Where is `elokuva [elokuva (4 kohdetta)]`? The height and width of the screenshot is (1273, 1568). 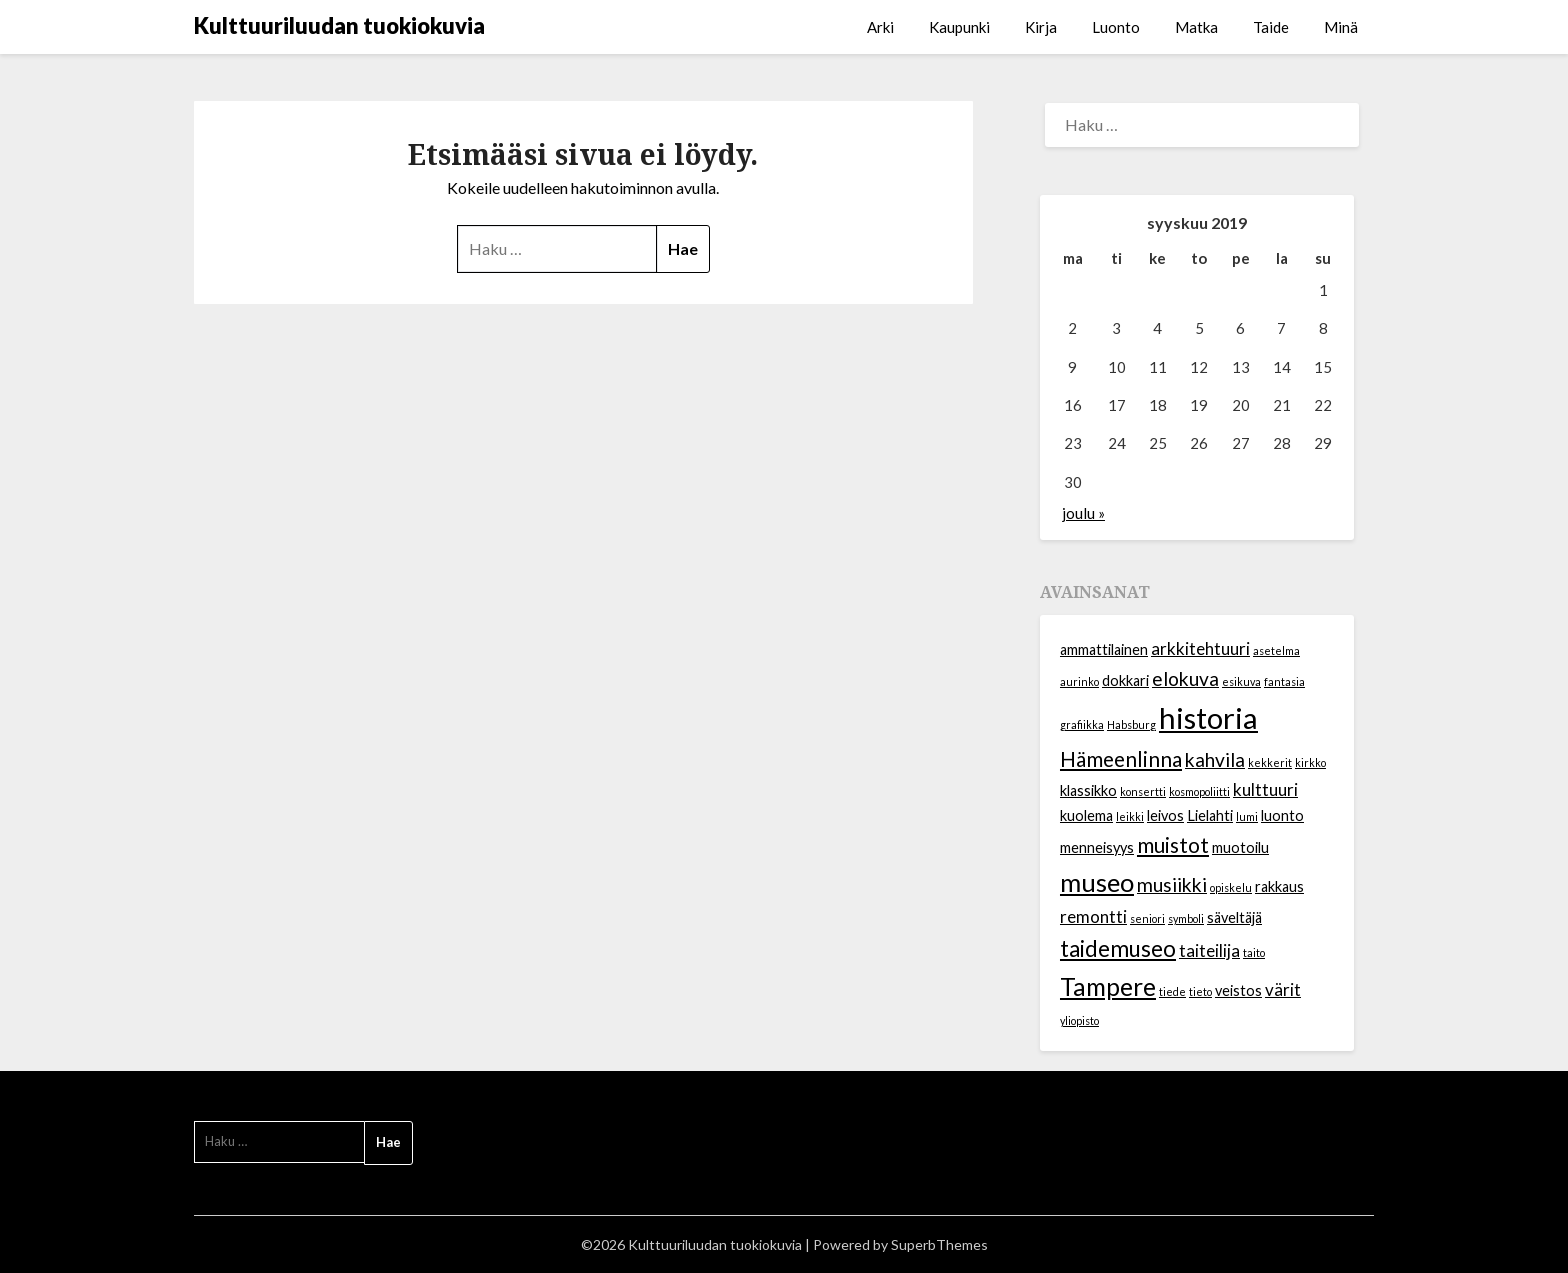
elokuva [elokuva (4 kohdetta)] is located at coordinates (1185, 678).